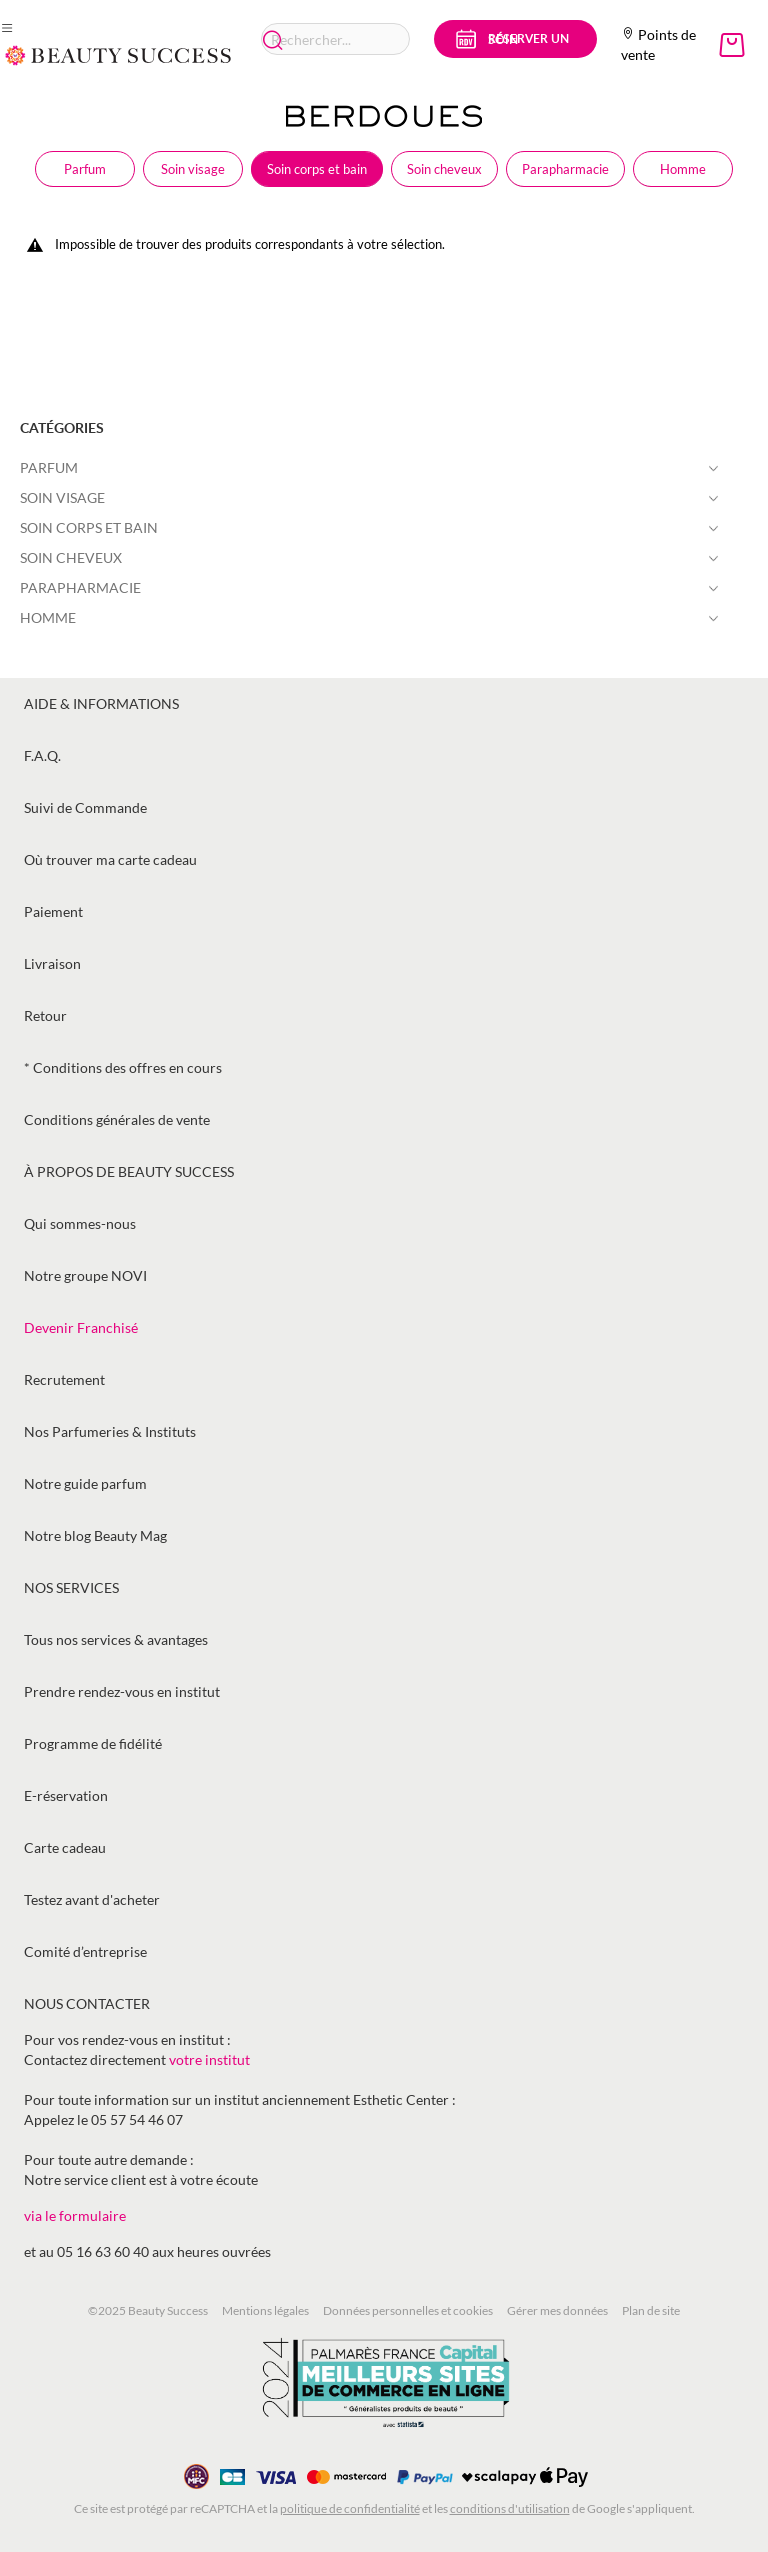 Image resolution: width=768 pixels, height=2552 pixels. I want to click on Notre blog Beauty Mag, so click(95, 1535).